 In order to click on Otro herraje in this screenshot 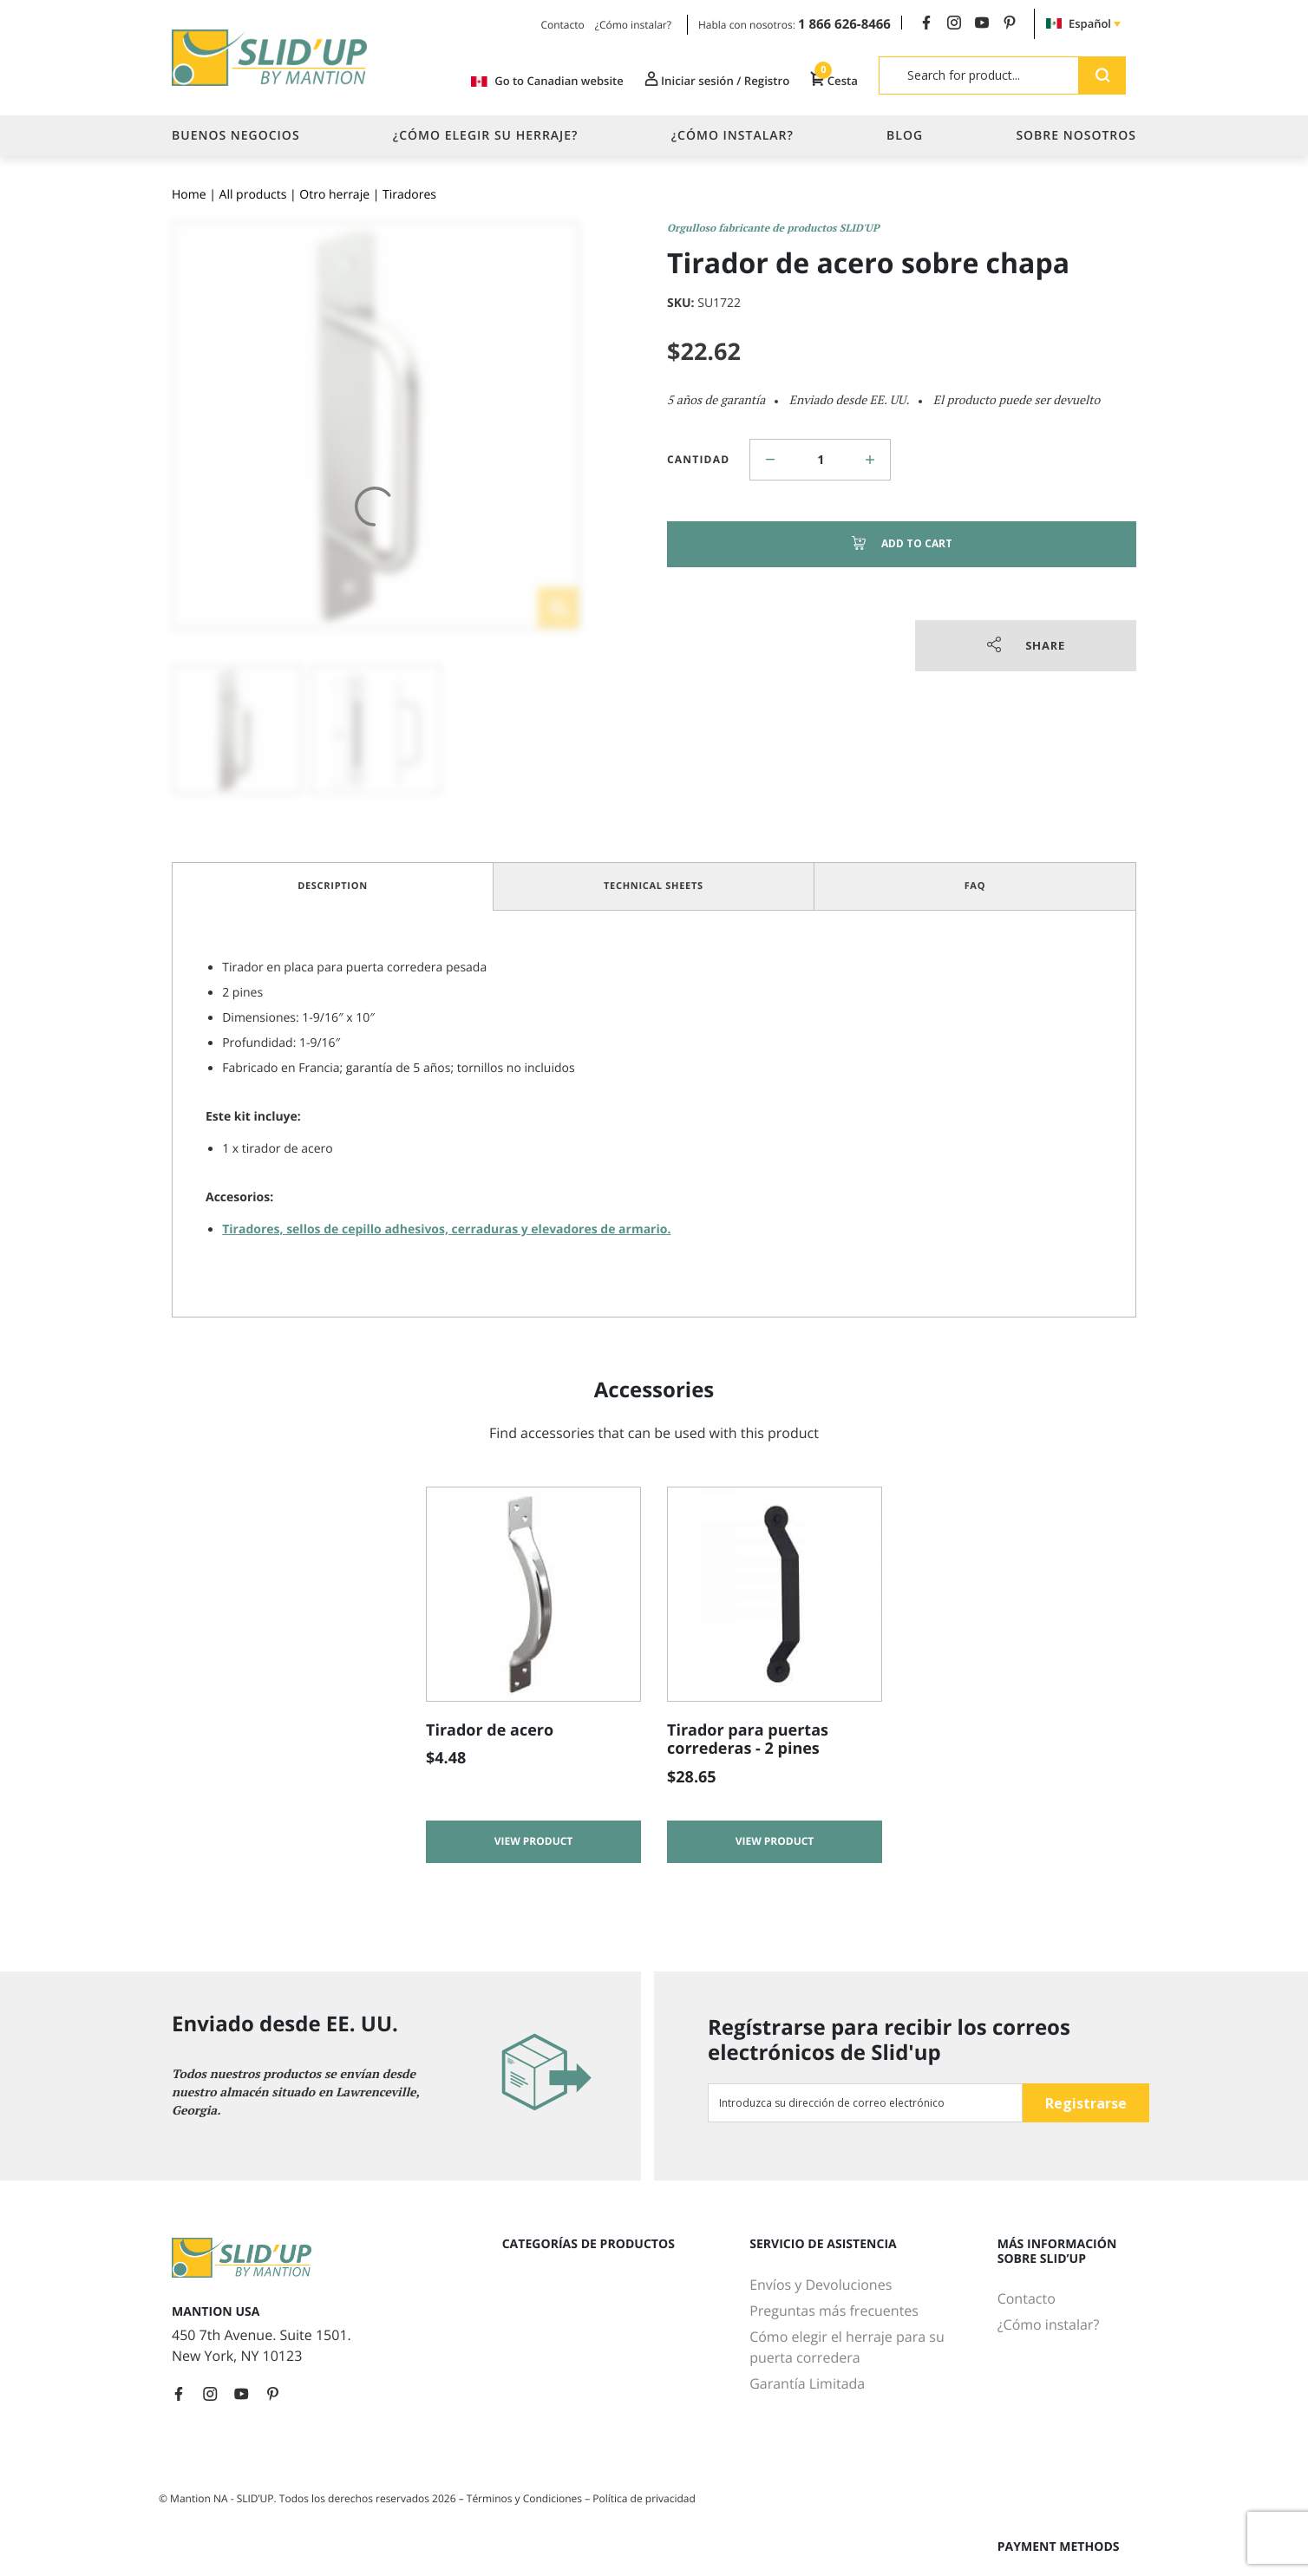, I will do `click(334, 194)`.